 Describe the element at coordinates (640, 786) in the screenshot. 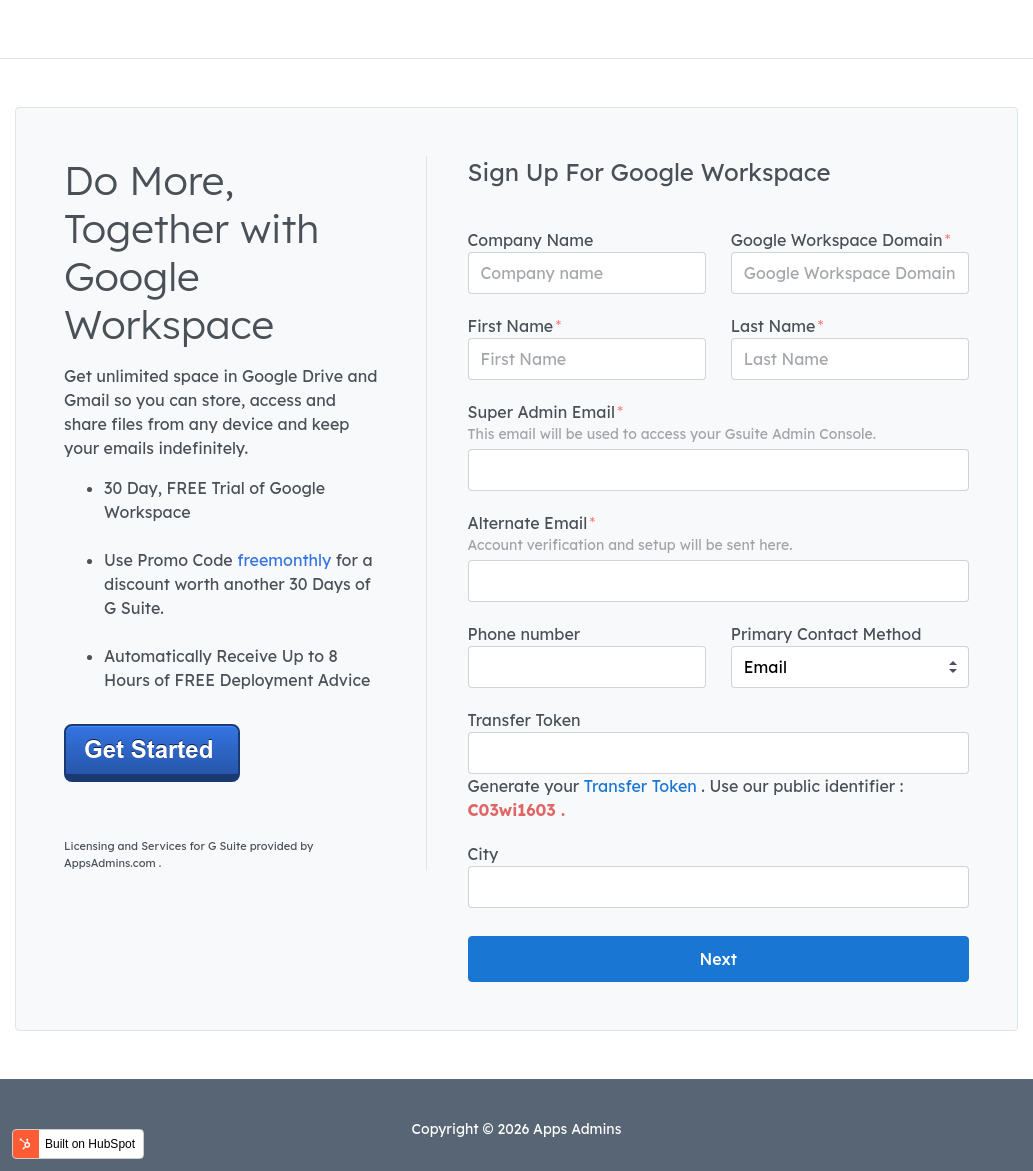

I see `Transfer Token` at that location.